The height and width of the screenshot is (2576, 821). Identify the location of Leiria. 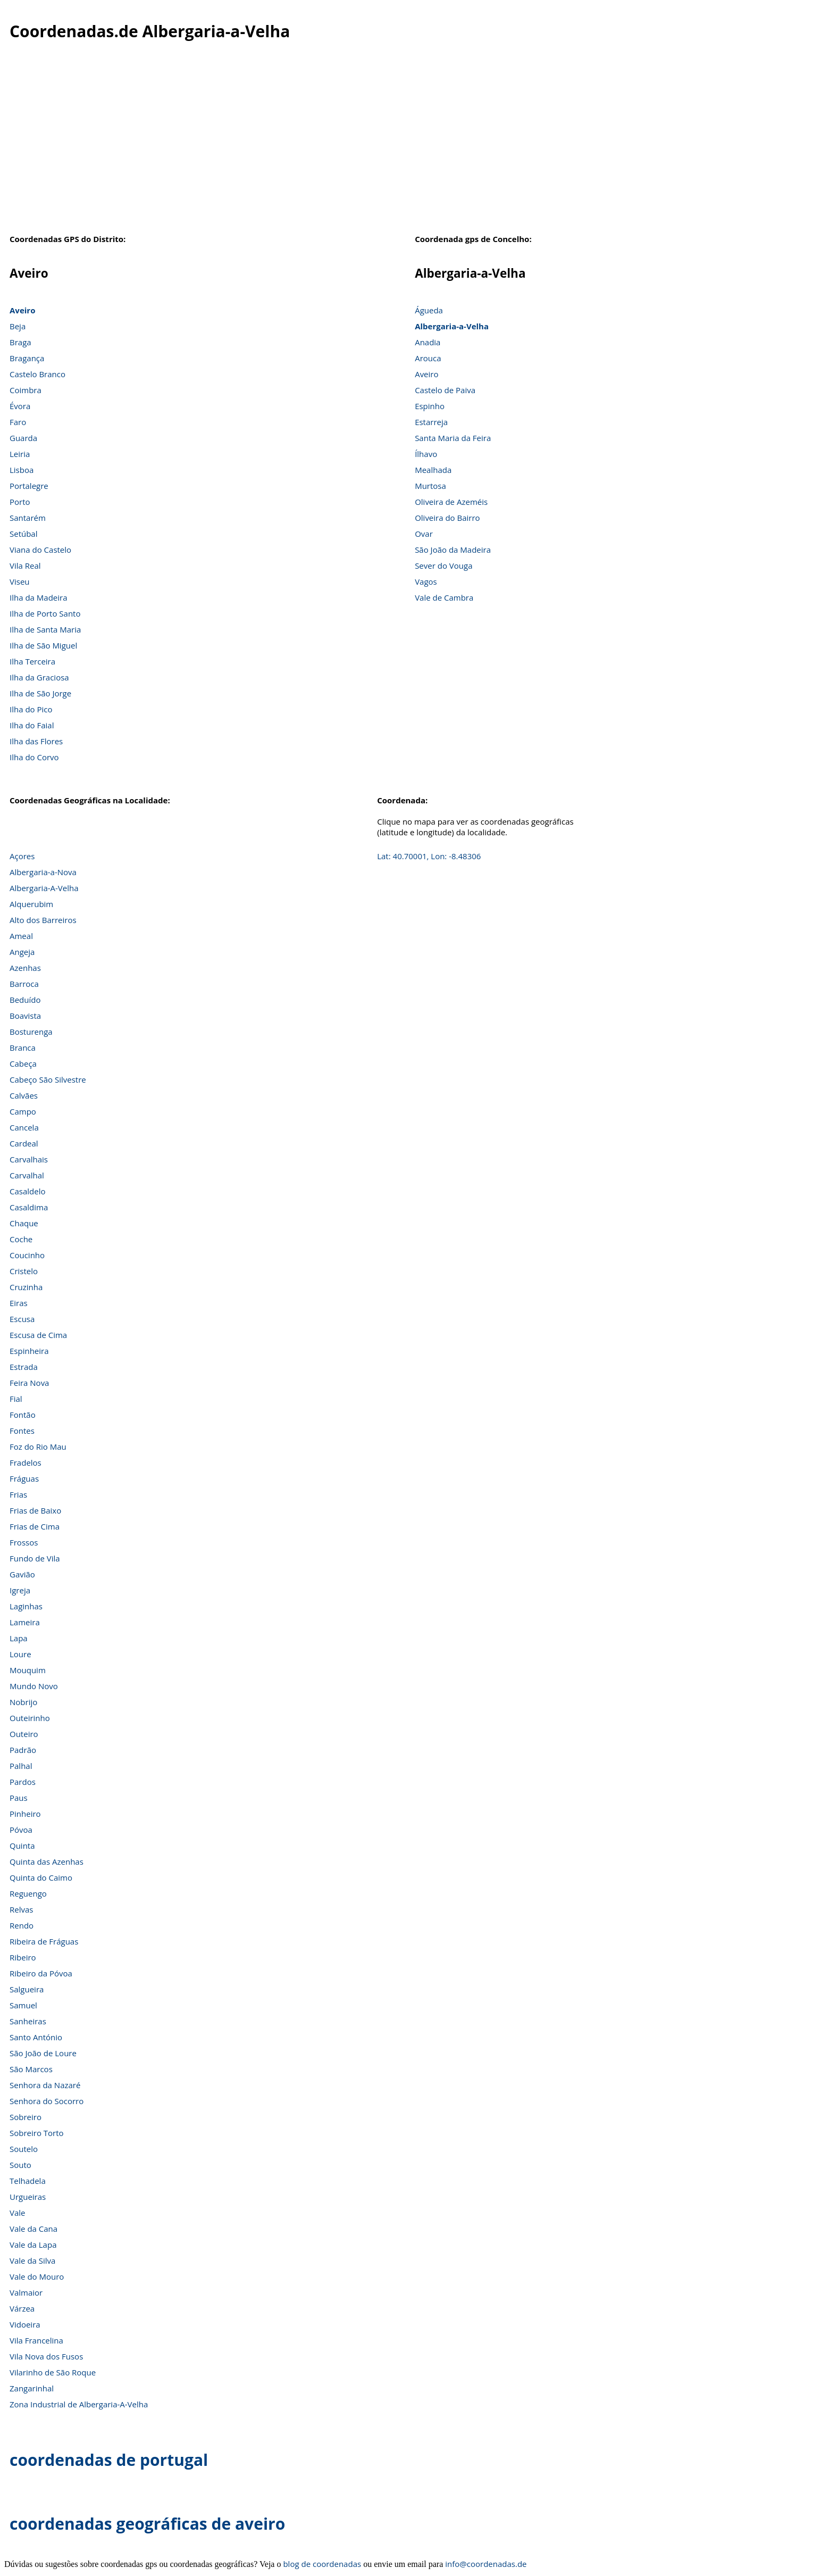
(20, 453).